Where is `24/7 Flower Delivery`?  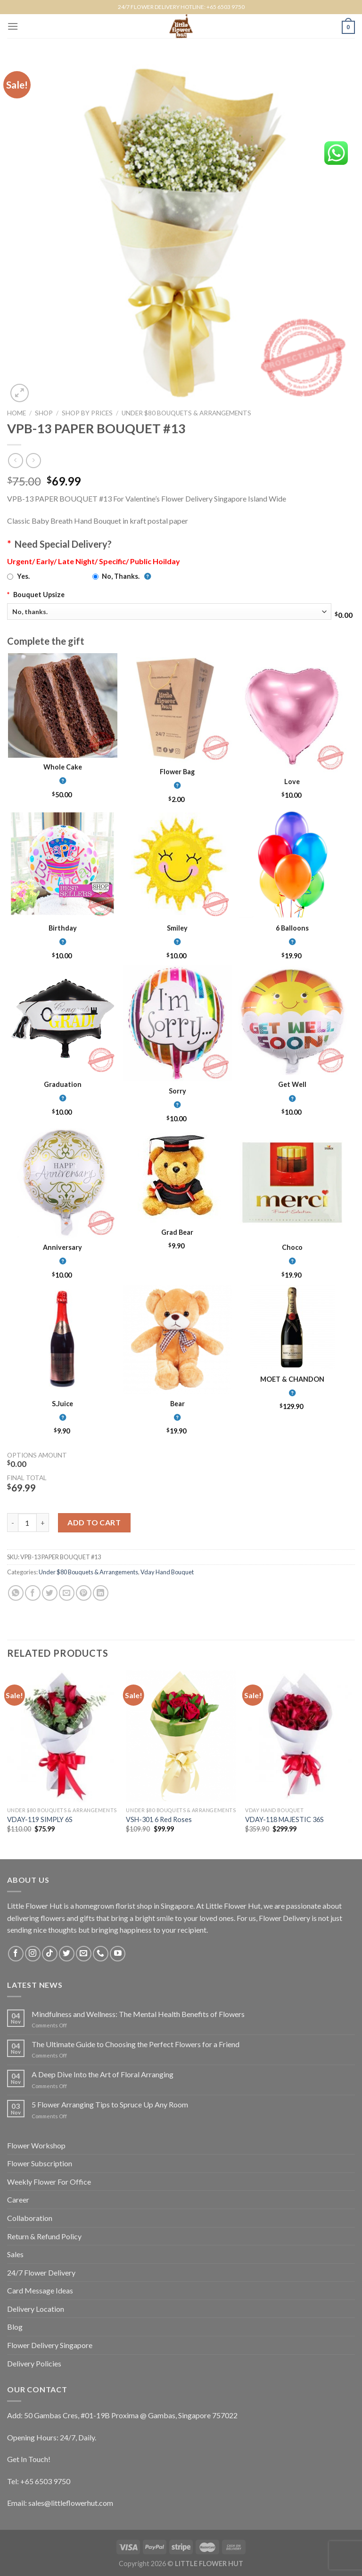 24/7 Flower Delivery is located at coordinates (41, 2272).